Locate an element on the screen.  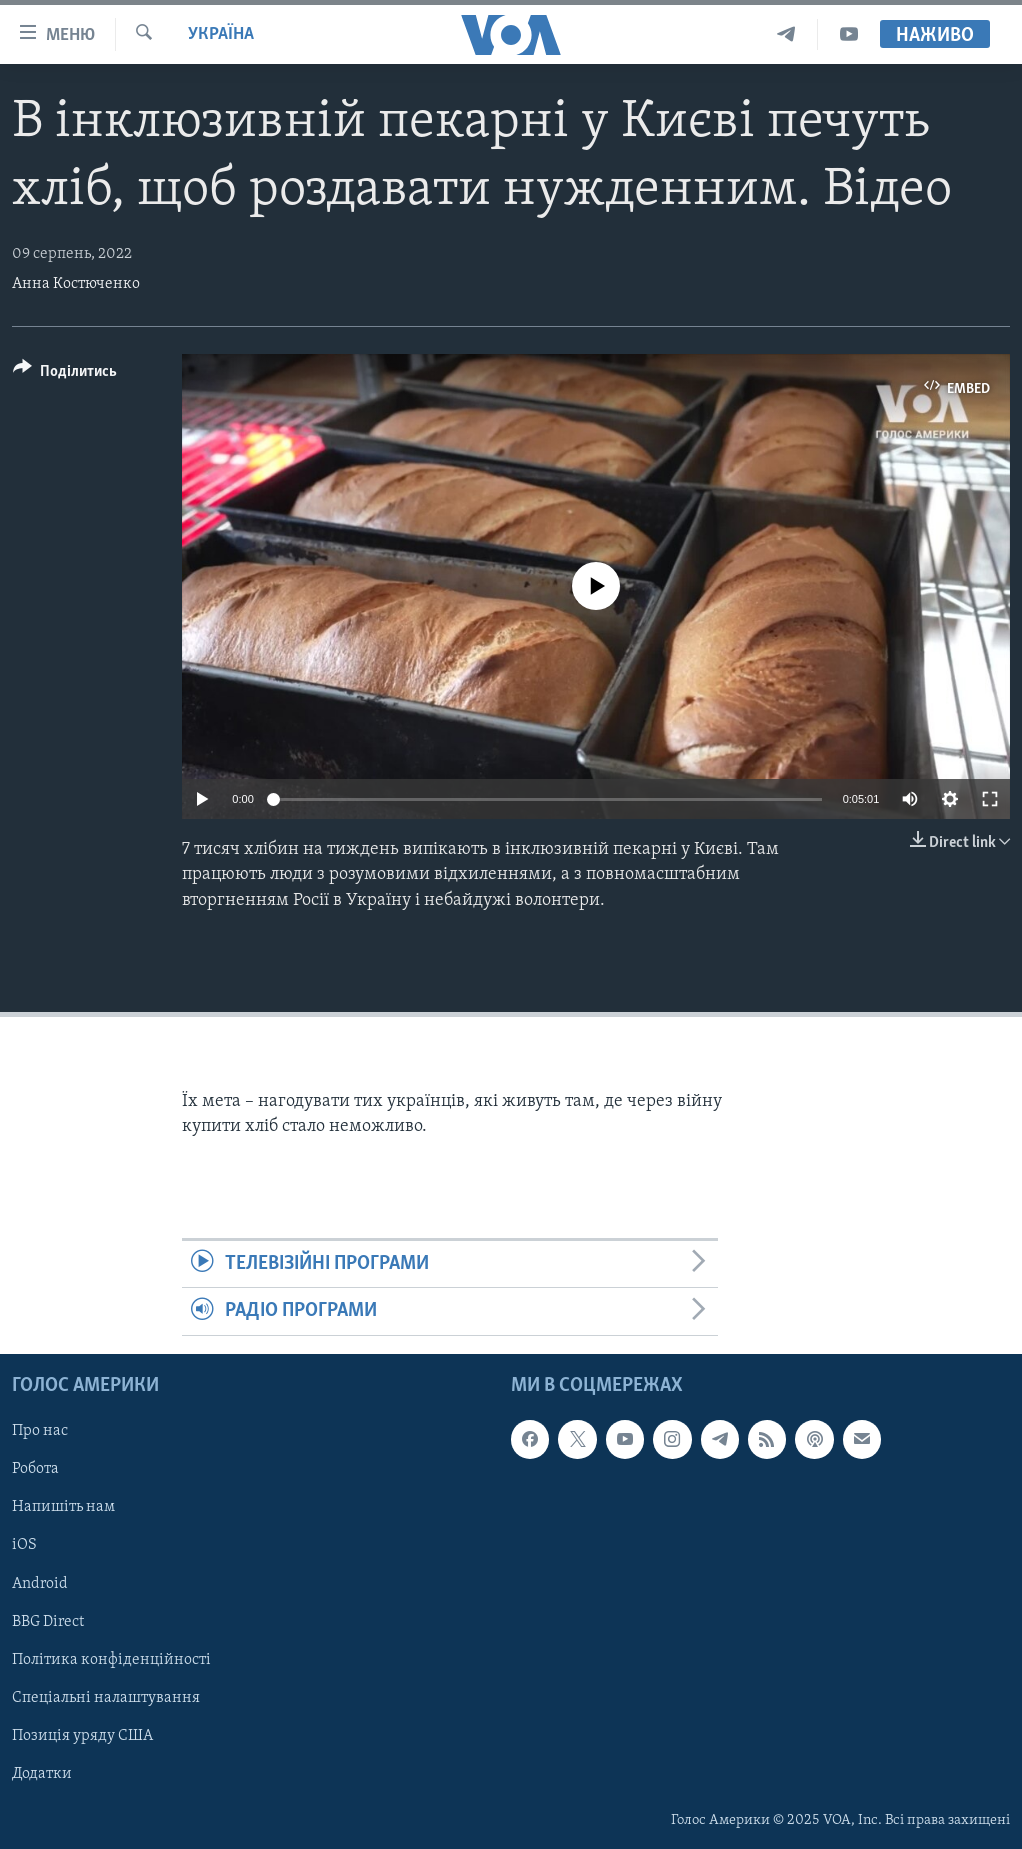
[Button] is located at coordinates (65, 374).